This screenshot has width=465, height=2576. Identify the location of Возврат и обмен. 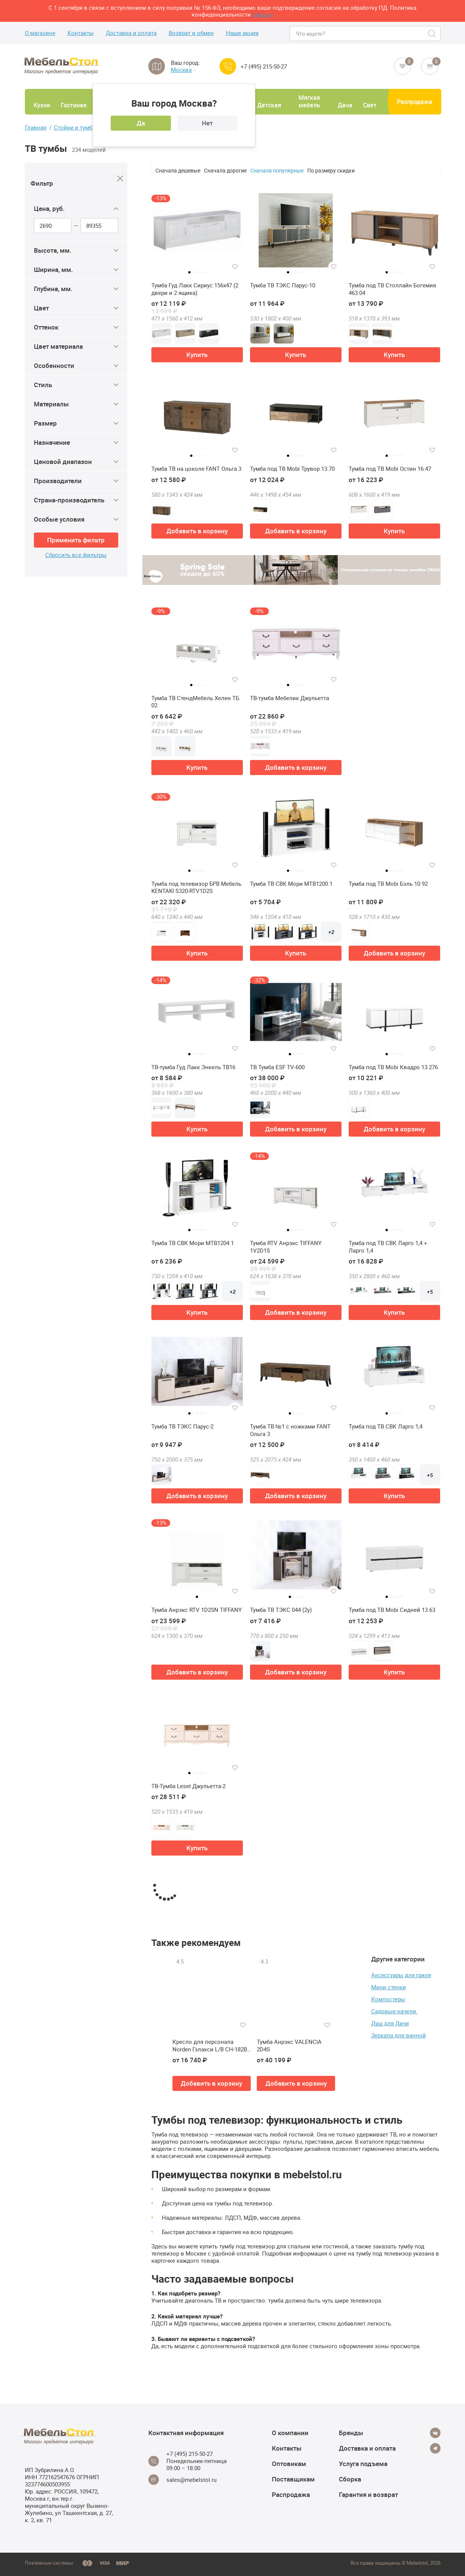
(191, 33).